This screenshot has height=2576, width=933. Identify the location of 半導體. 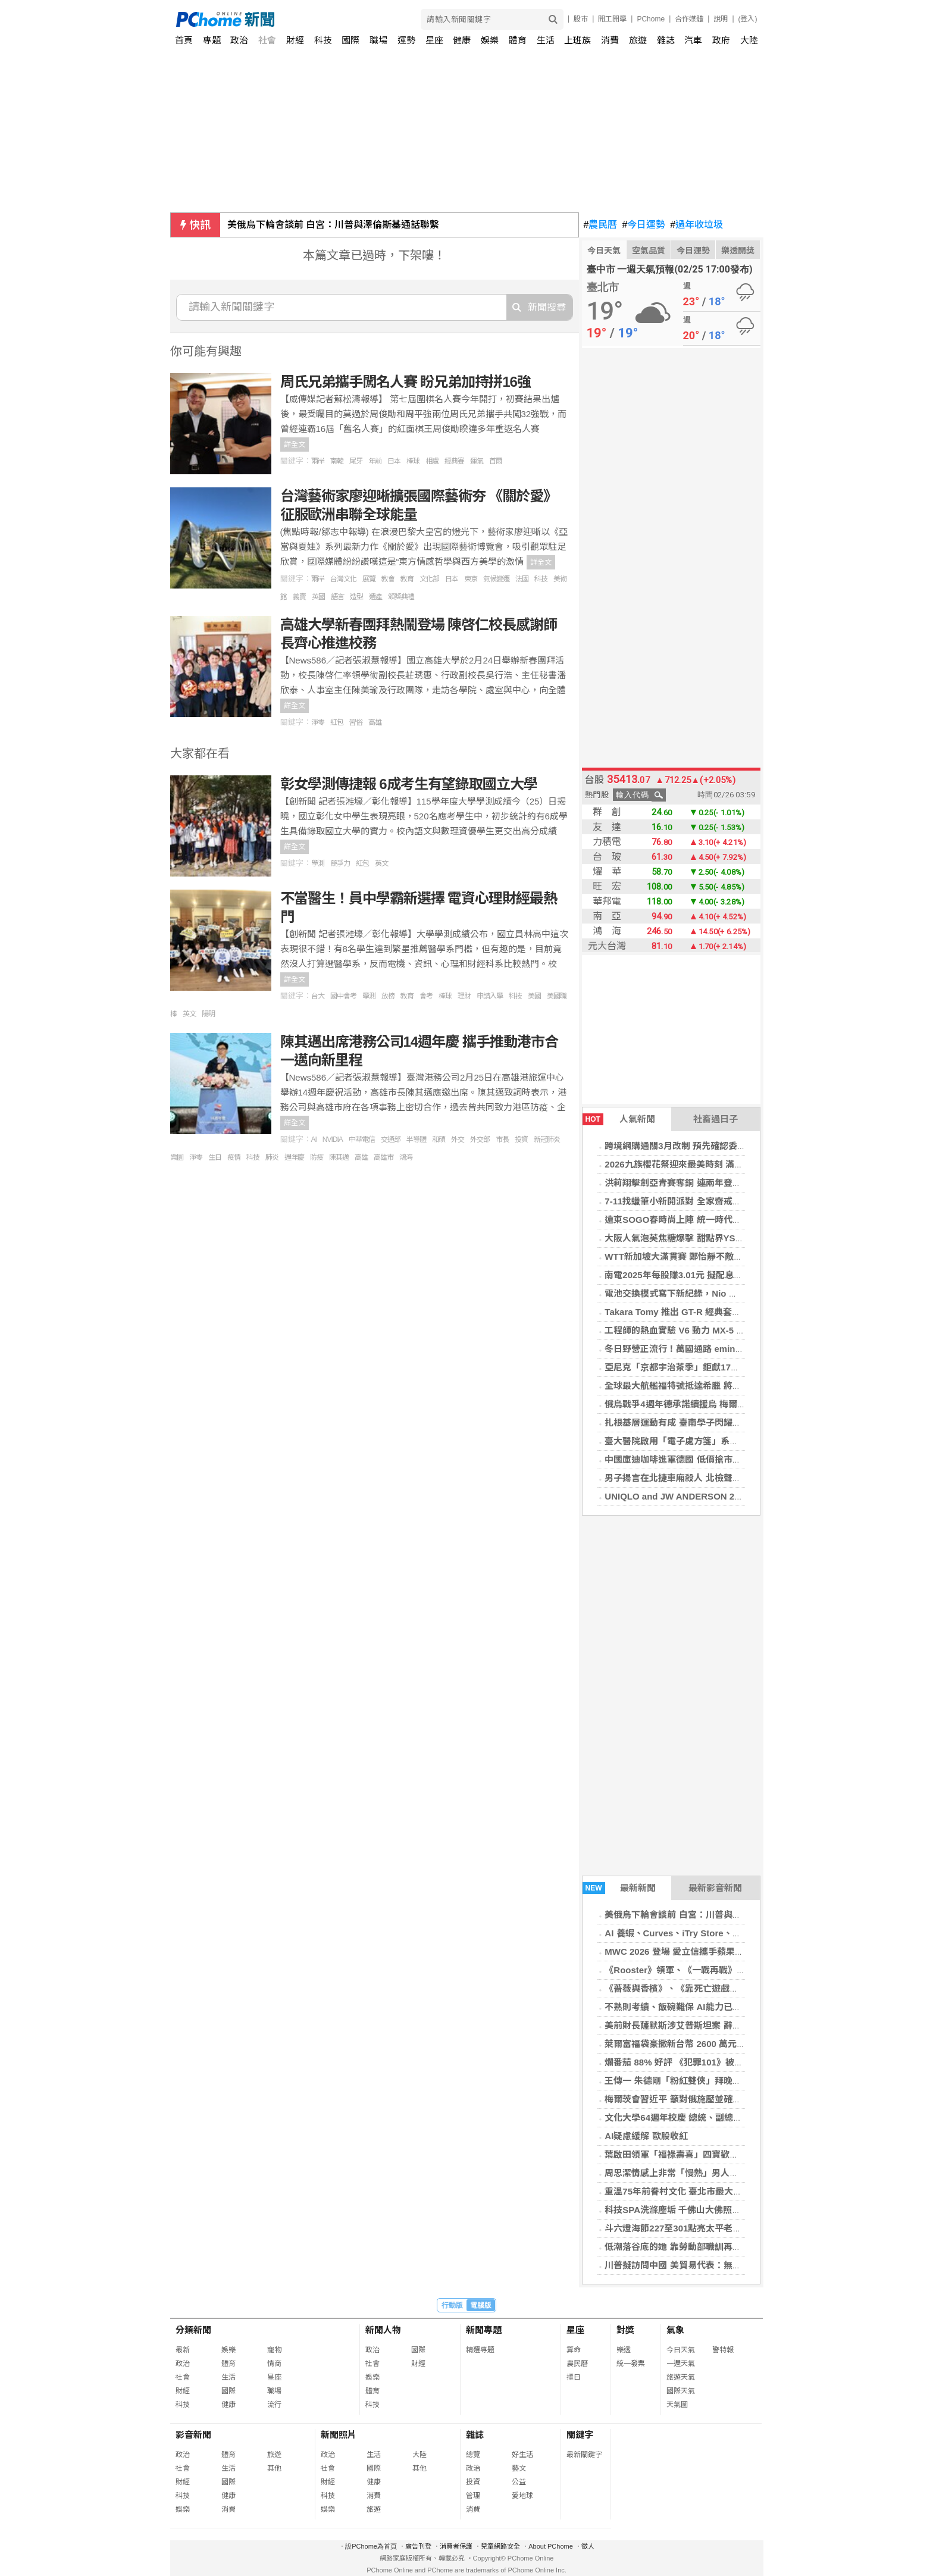
(416, 1139).